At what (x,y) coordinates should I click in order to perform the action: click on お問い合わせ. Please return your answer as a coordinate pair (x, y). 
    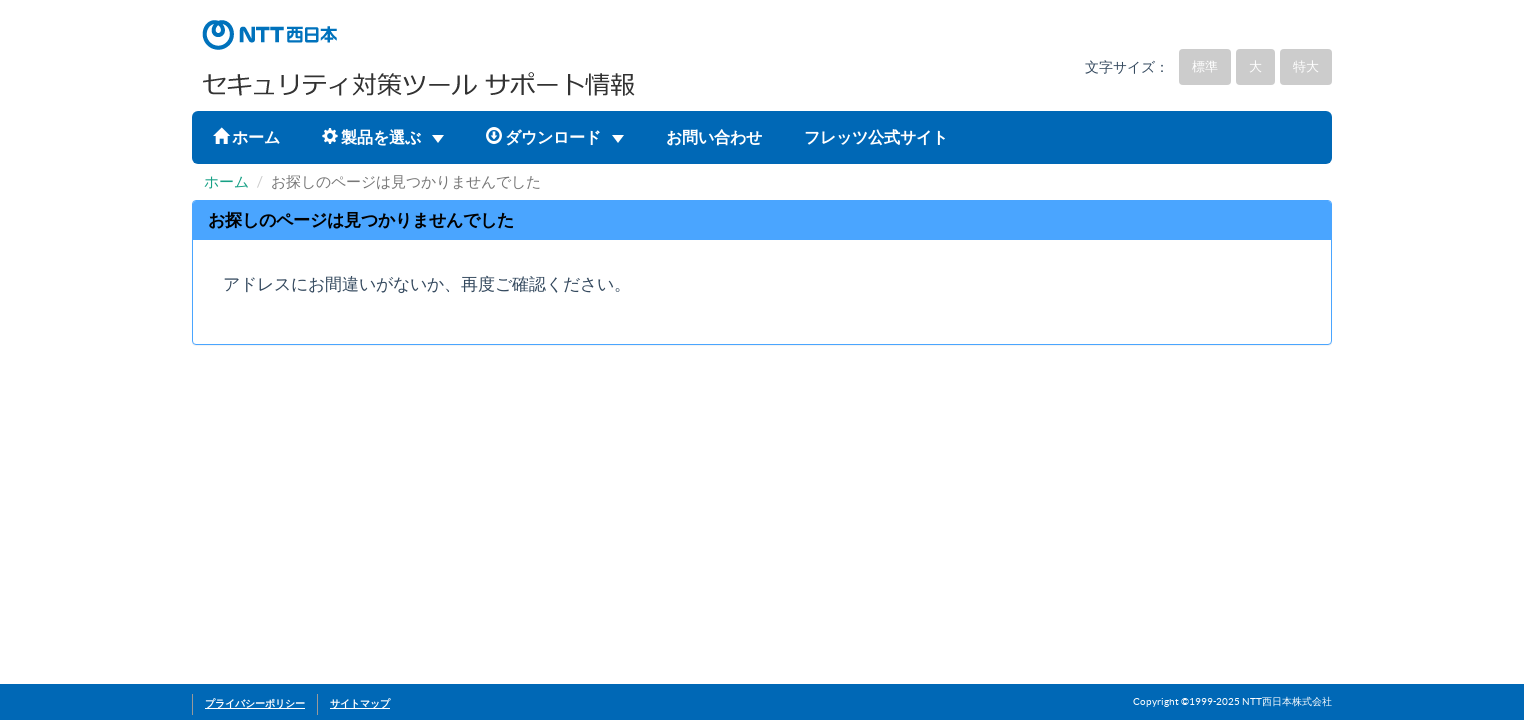
    Looking at the image, I should click on (714, 137).